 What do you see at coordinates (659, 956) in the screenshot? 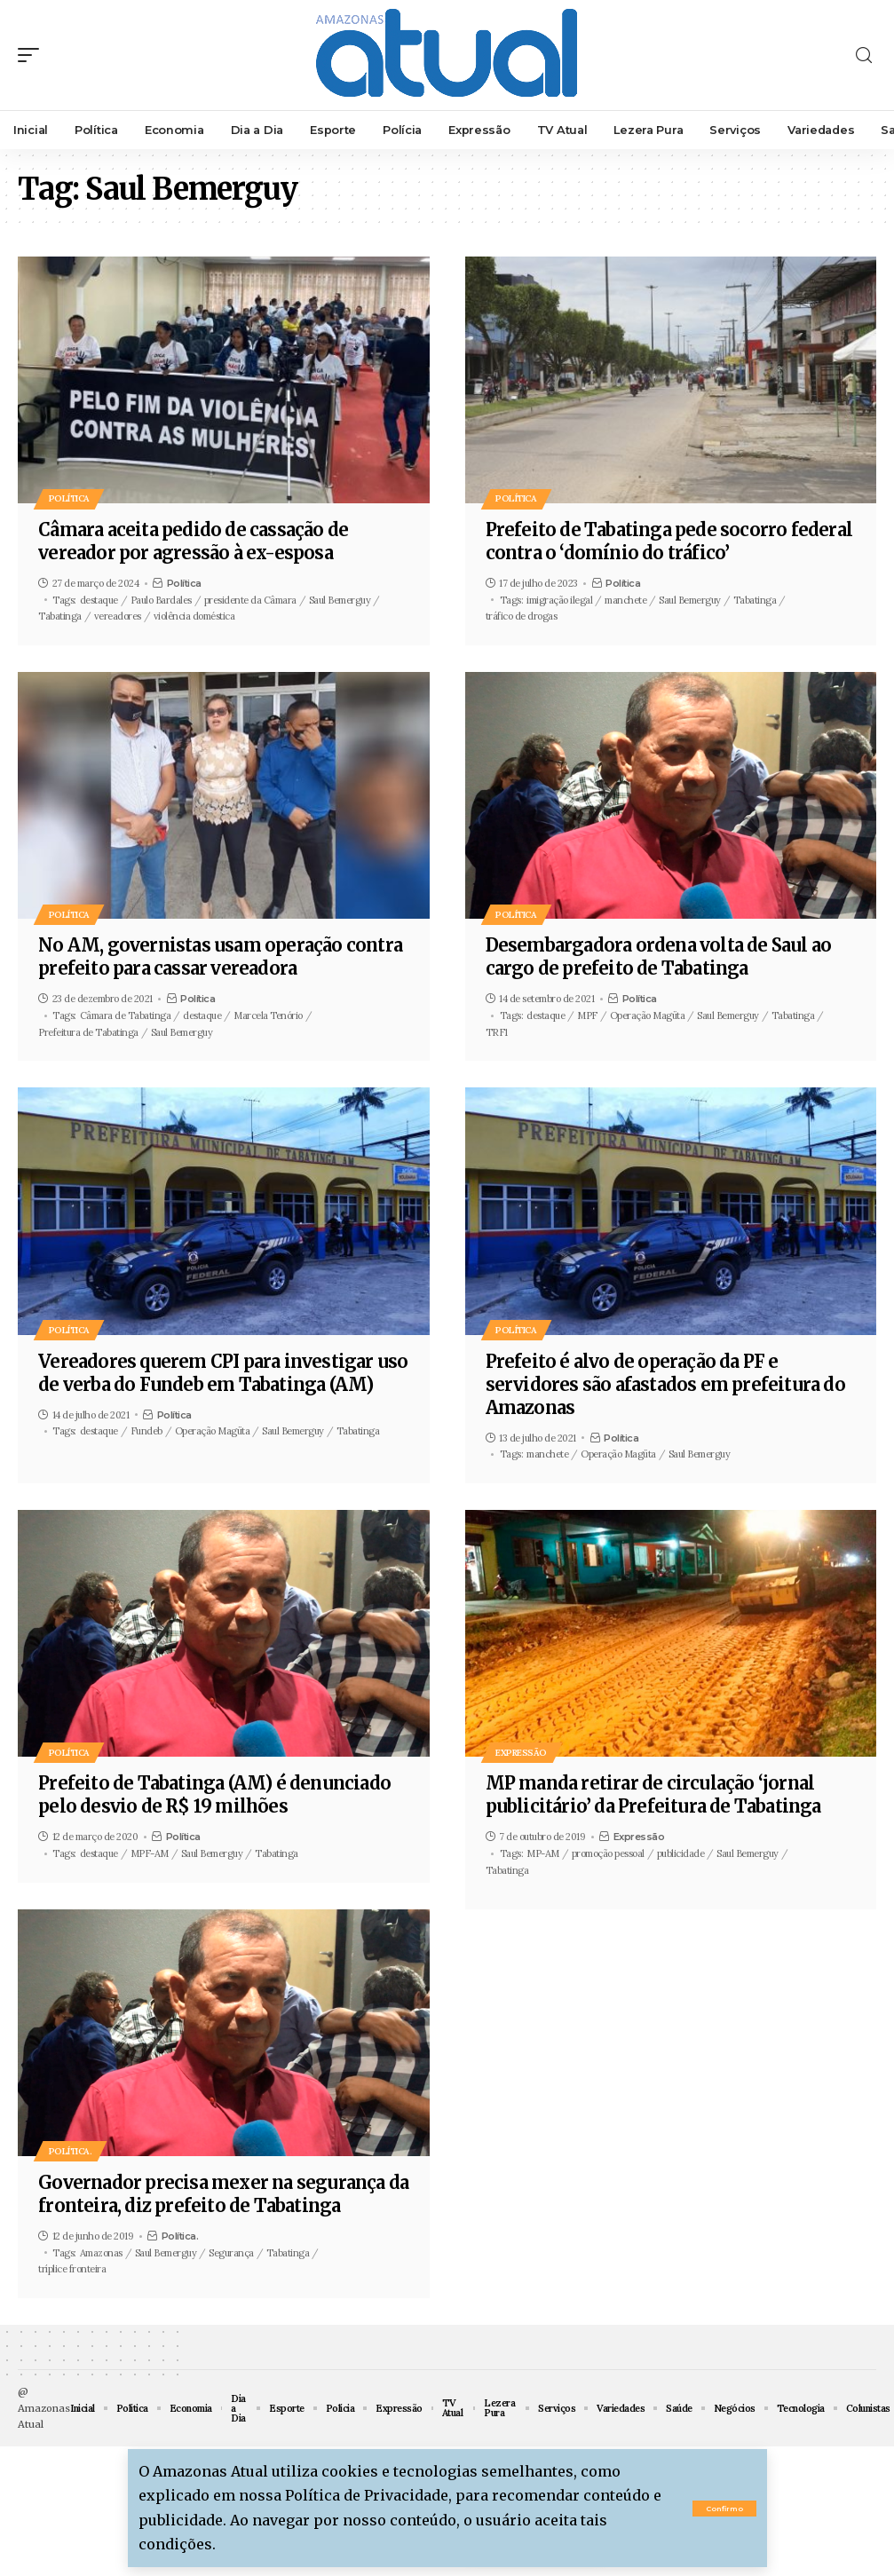
I see `Desembargadora ordena volta de Saul ao cargo de prefeito de Tabatinga` at bounding box center [659, 956].